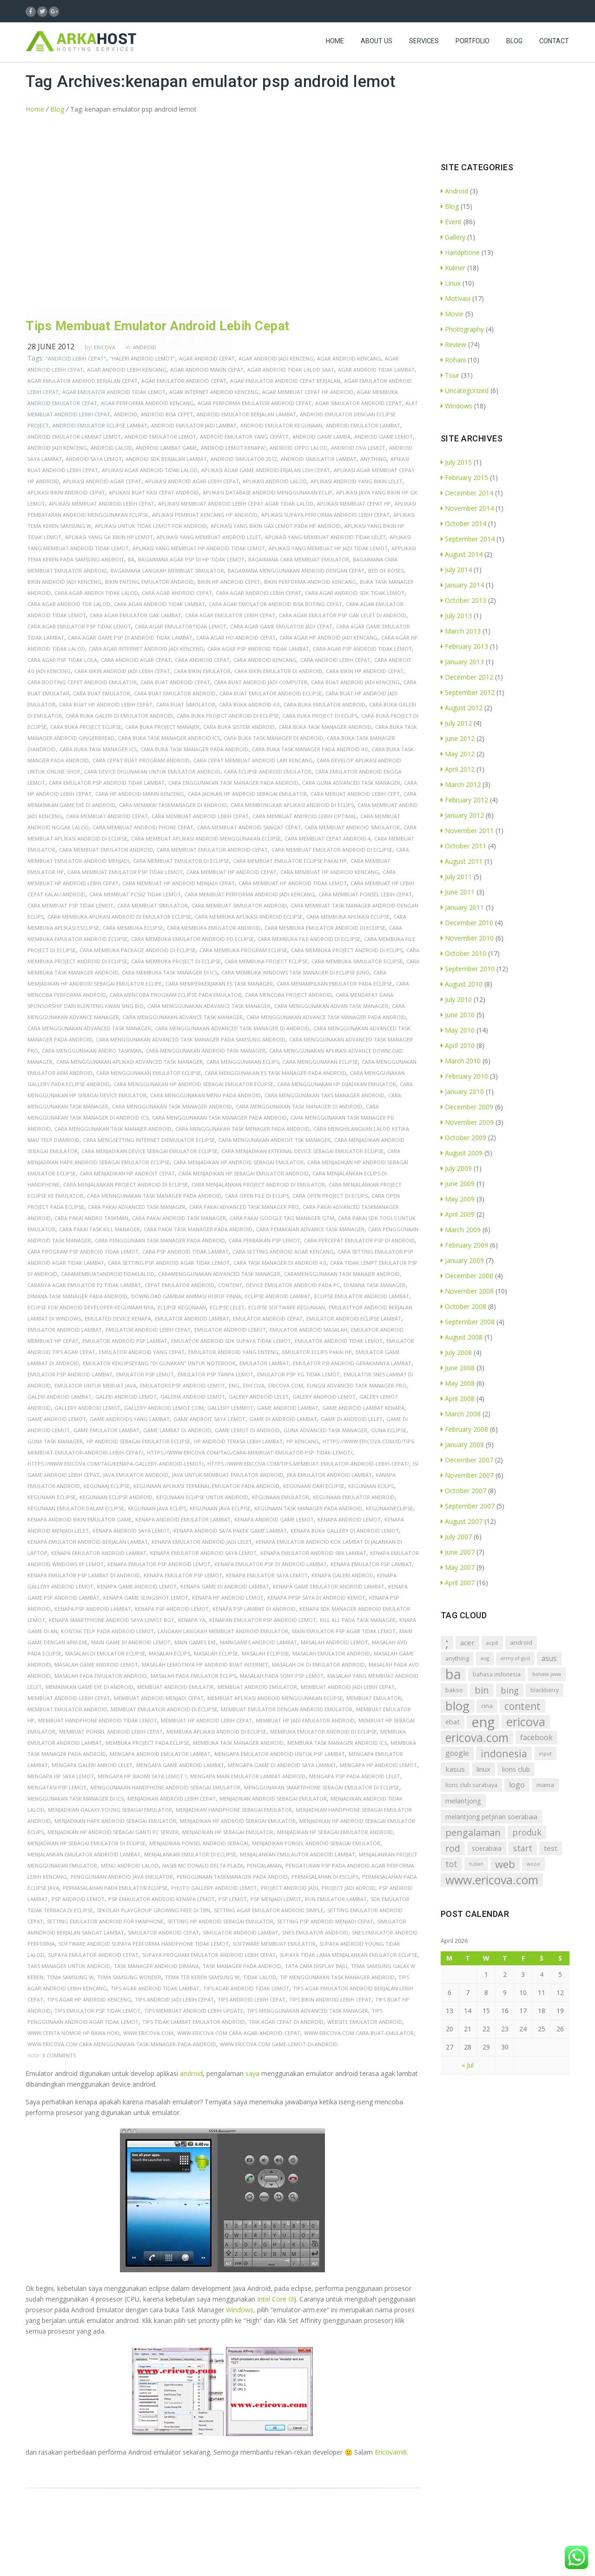 The height and width of the screenshot is (2576, 595). Describe the element at coordinates (453, 359) in the screenshot. I see `Rohani` at that location.